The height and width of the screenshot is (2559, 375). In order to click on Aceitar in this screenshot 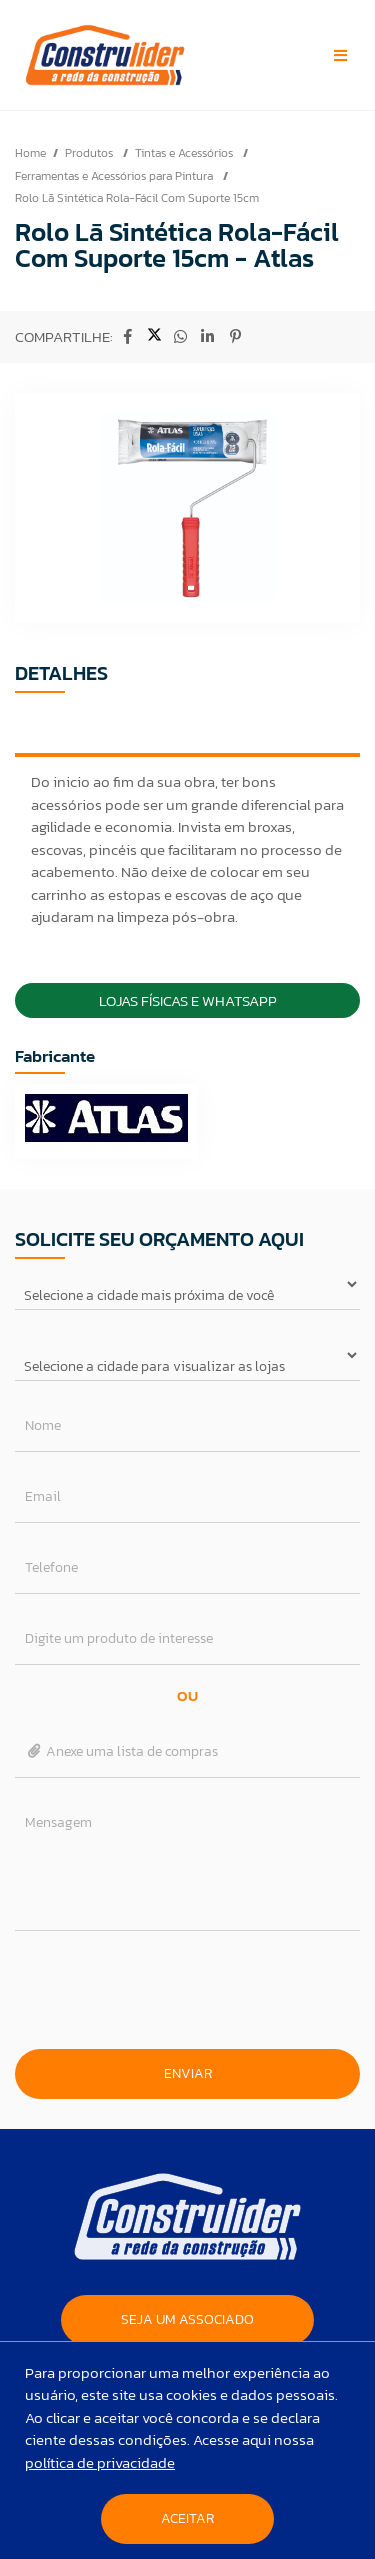, I will do `click(187, 2518)`.